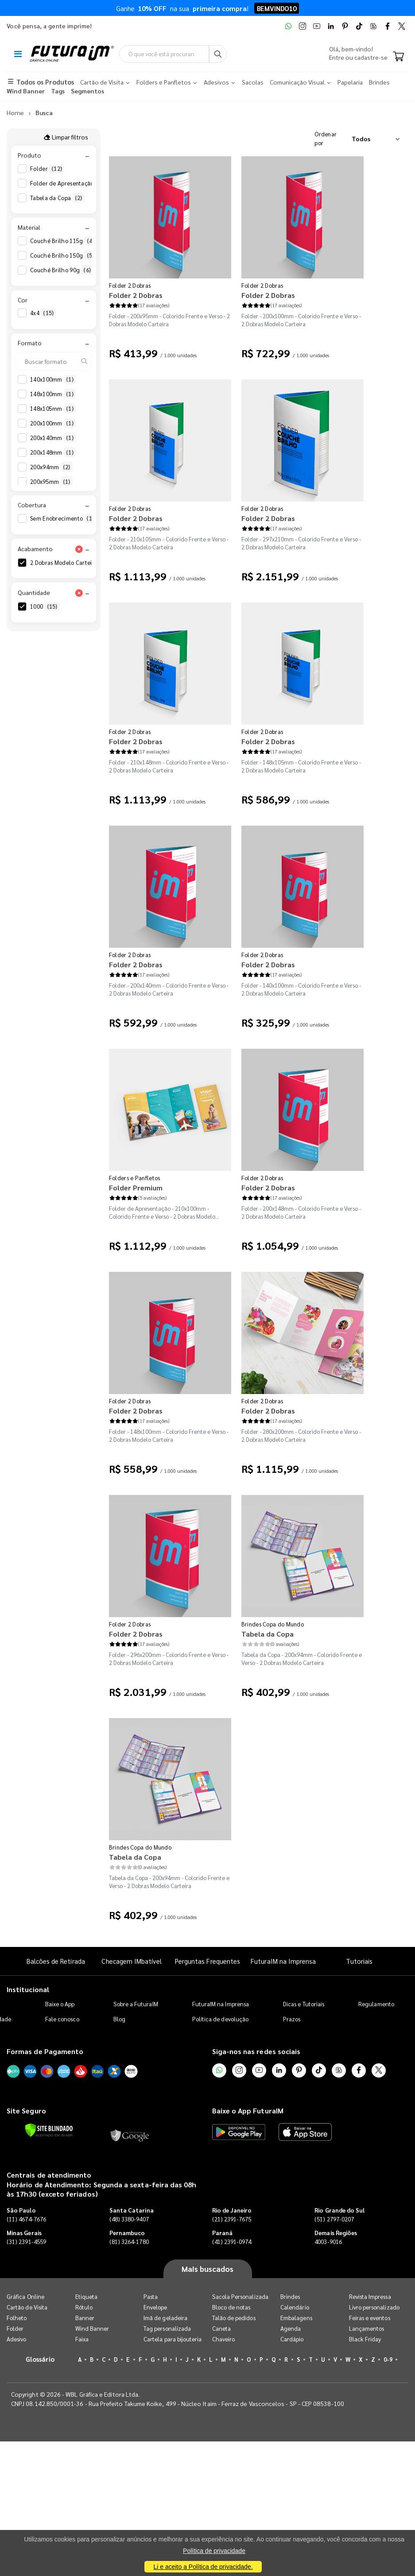 The width and height of the screenshot is (415, 2576). I want to click on Folheto, so click(17, 2318).